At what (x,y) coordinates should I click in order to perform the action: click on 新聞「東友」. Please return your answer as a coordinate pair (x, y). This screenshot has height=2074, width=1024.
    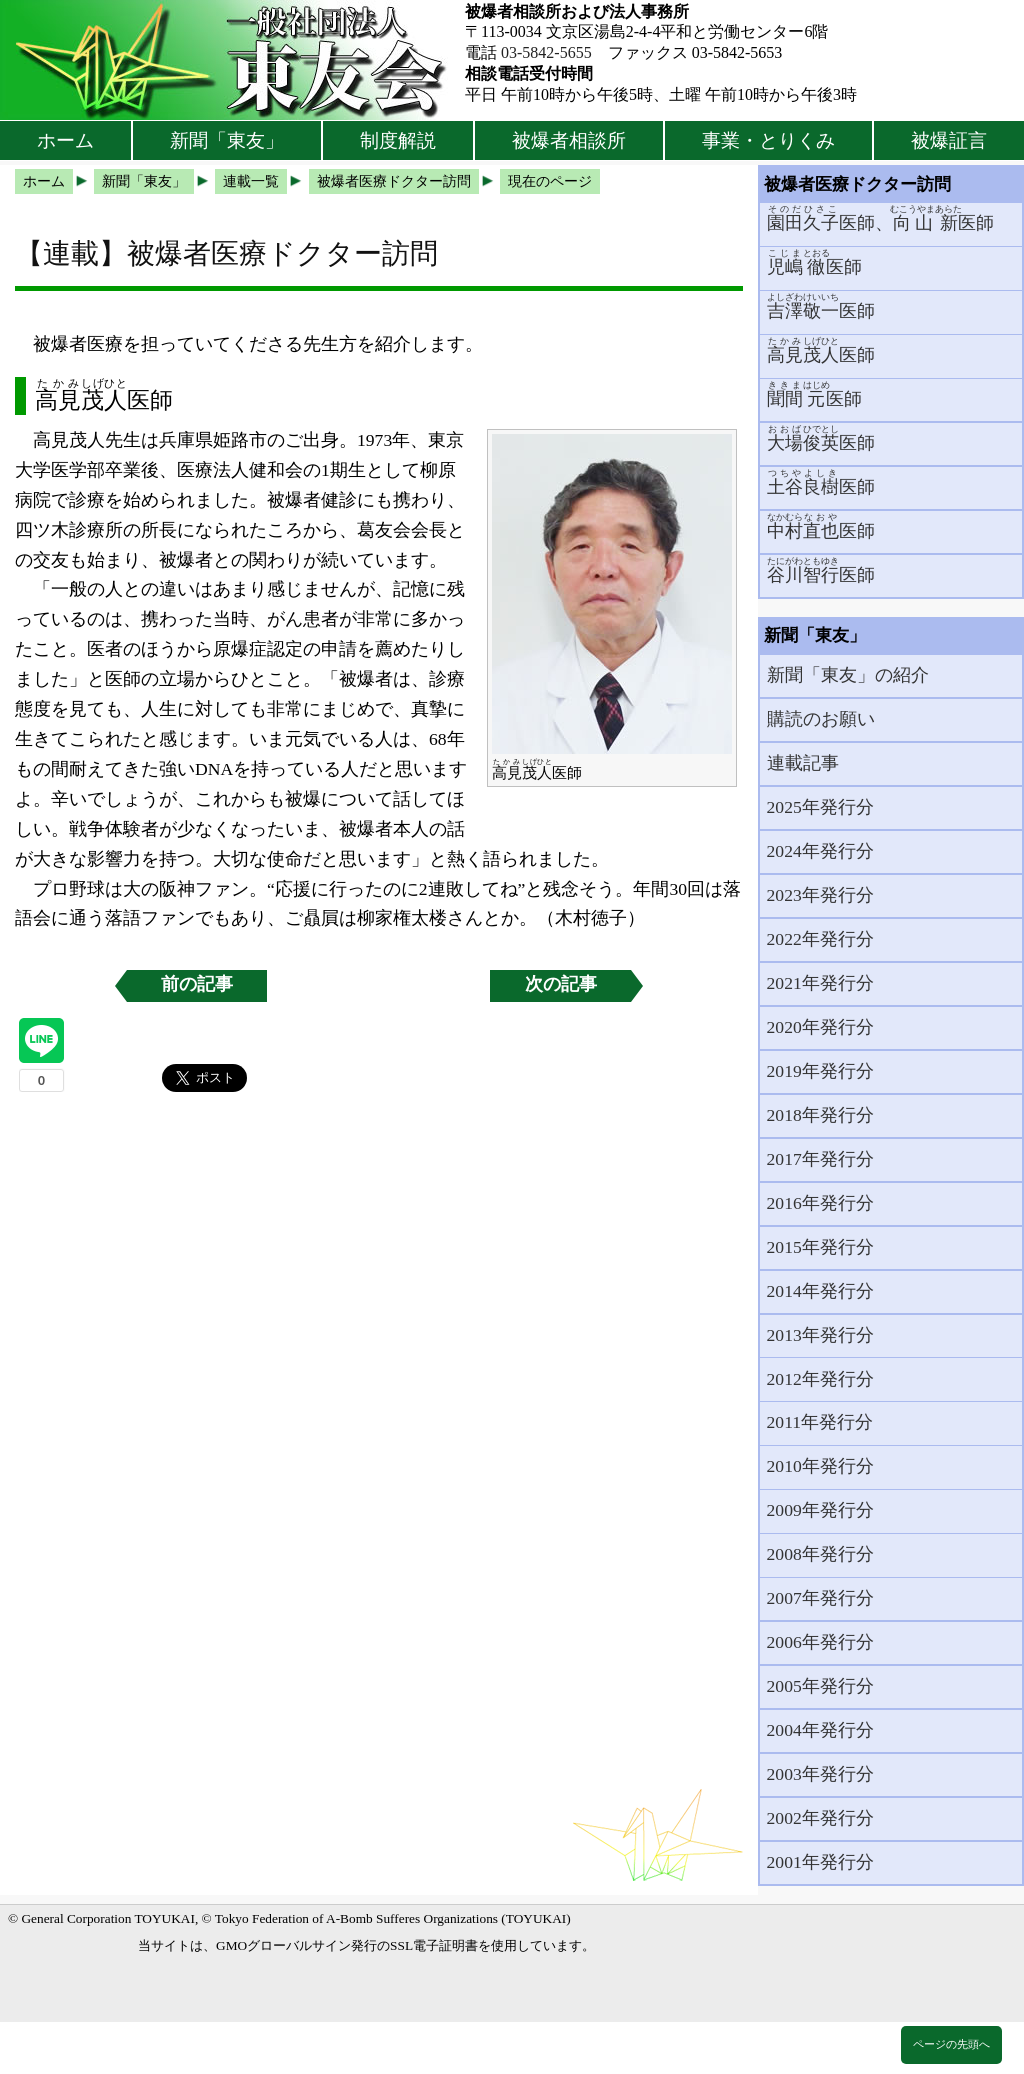
    Looking at the image, I should click on (227, 140).